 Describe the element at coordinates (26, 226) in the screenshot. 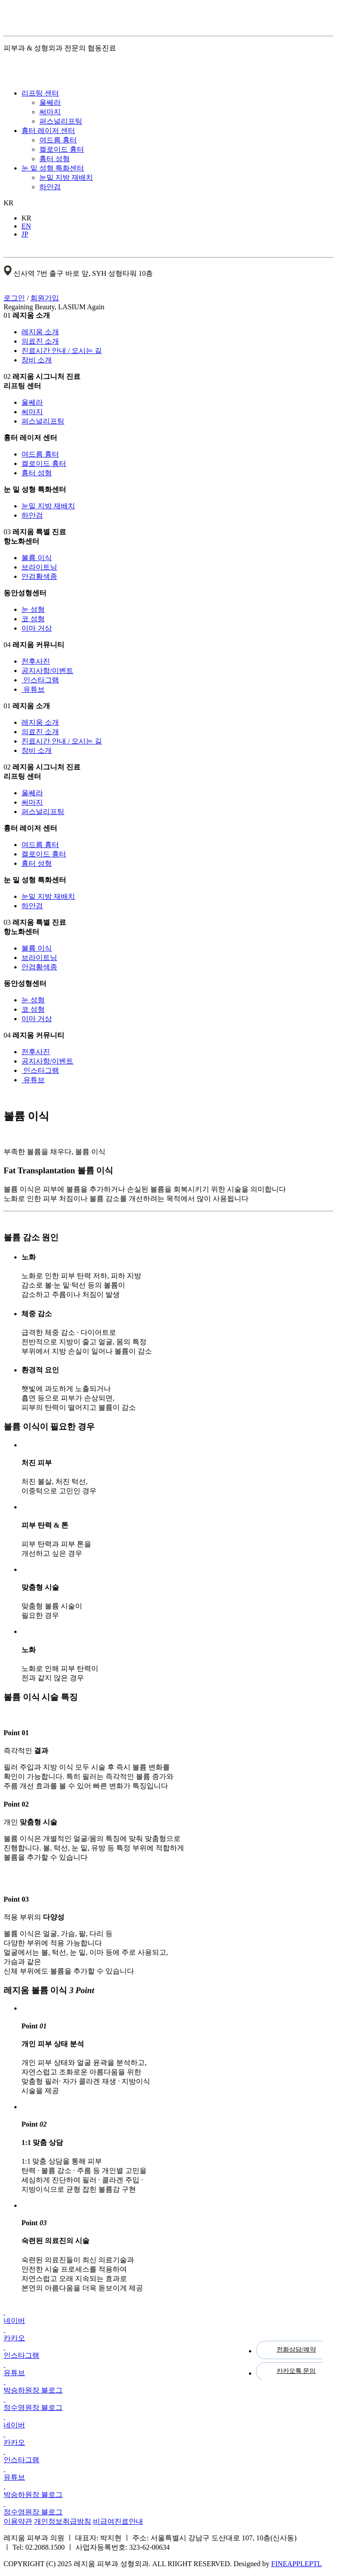

I see `EN` at that location.